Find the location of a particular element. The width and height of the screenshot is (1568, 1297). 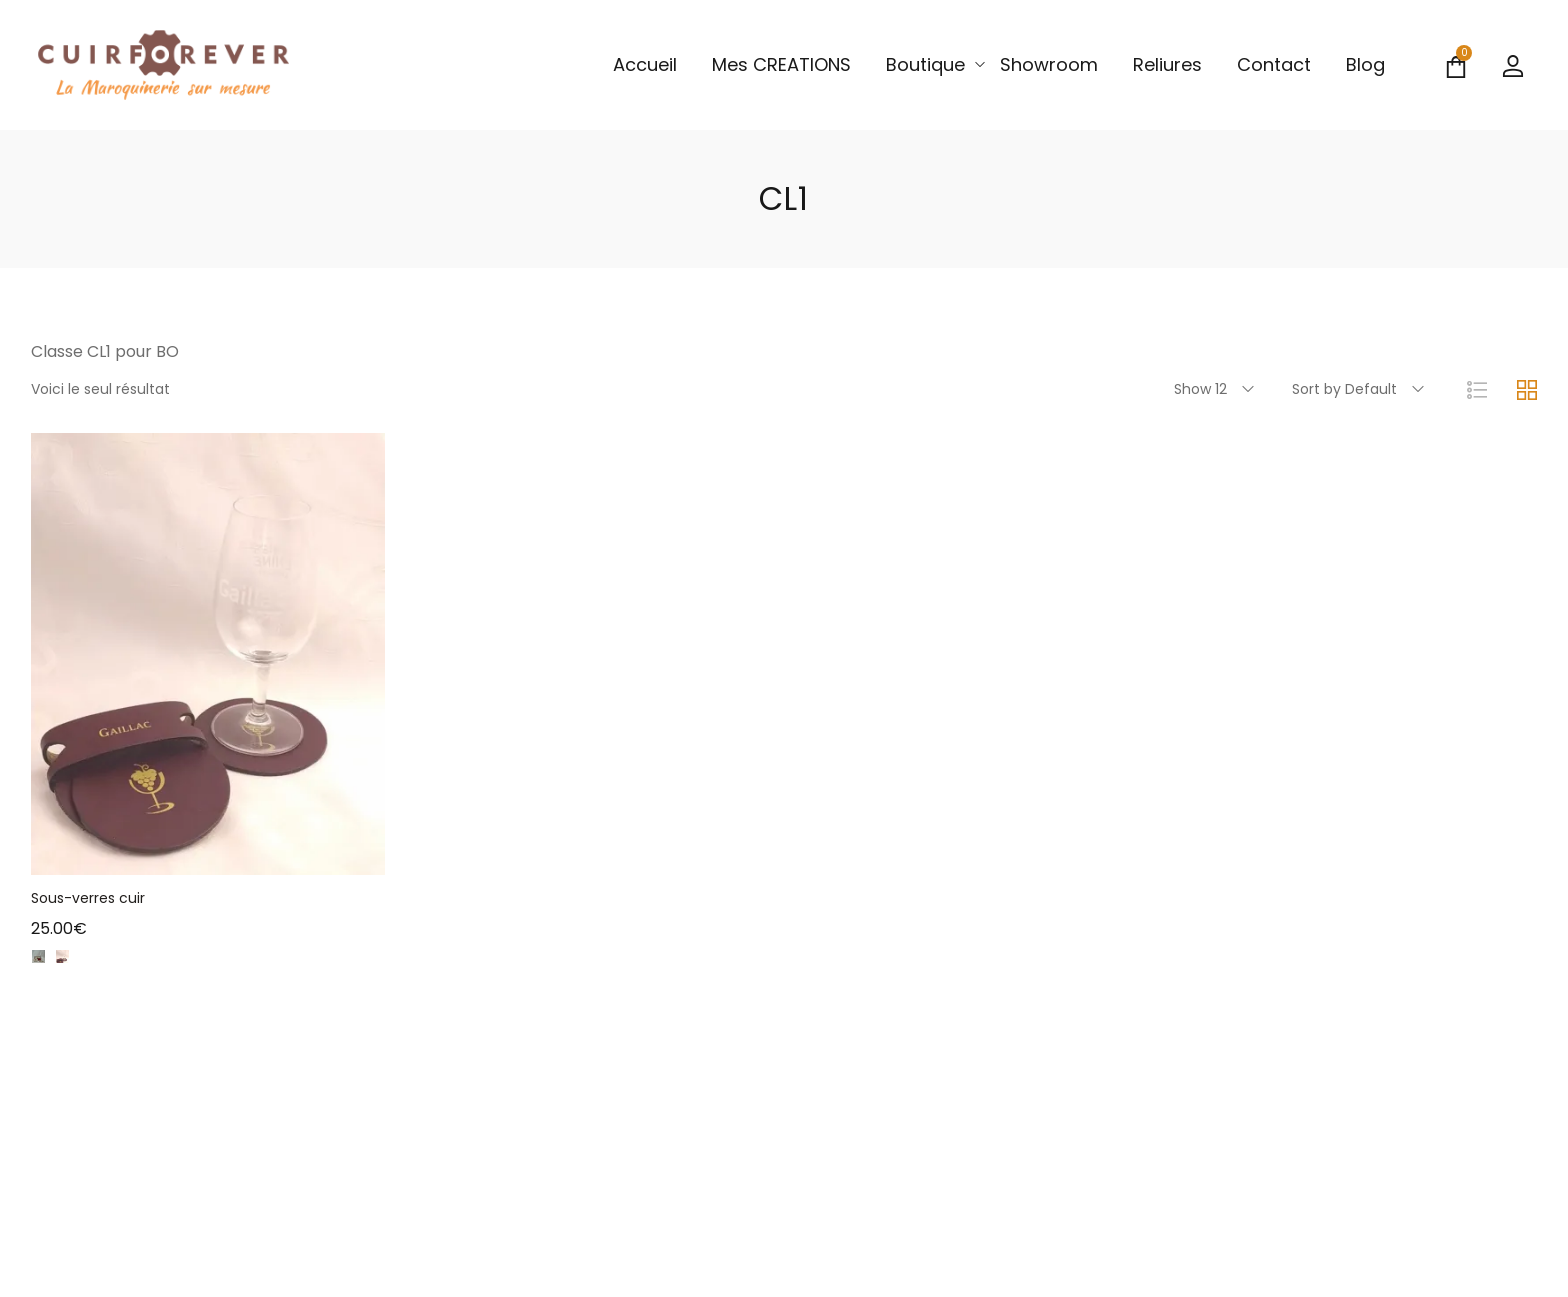

brique is located at coordinates (86, 966).